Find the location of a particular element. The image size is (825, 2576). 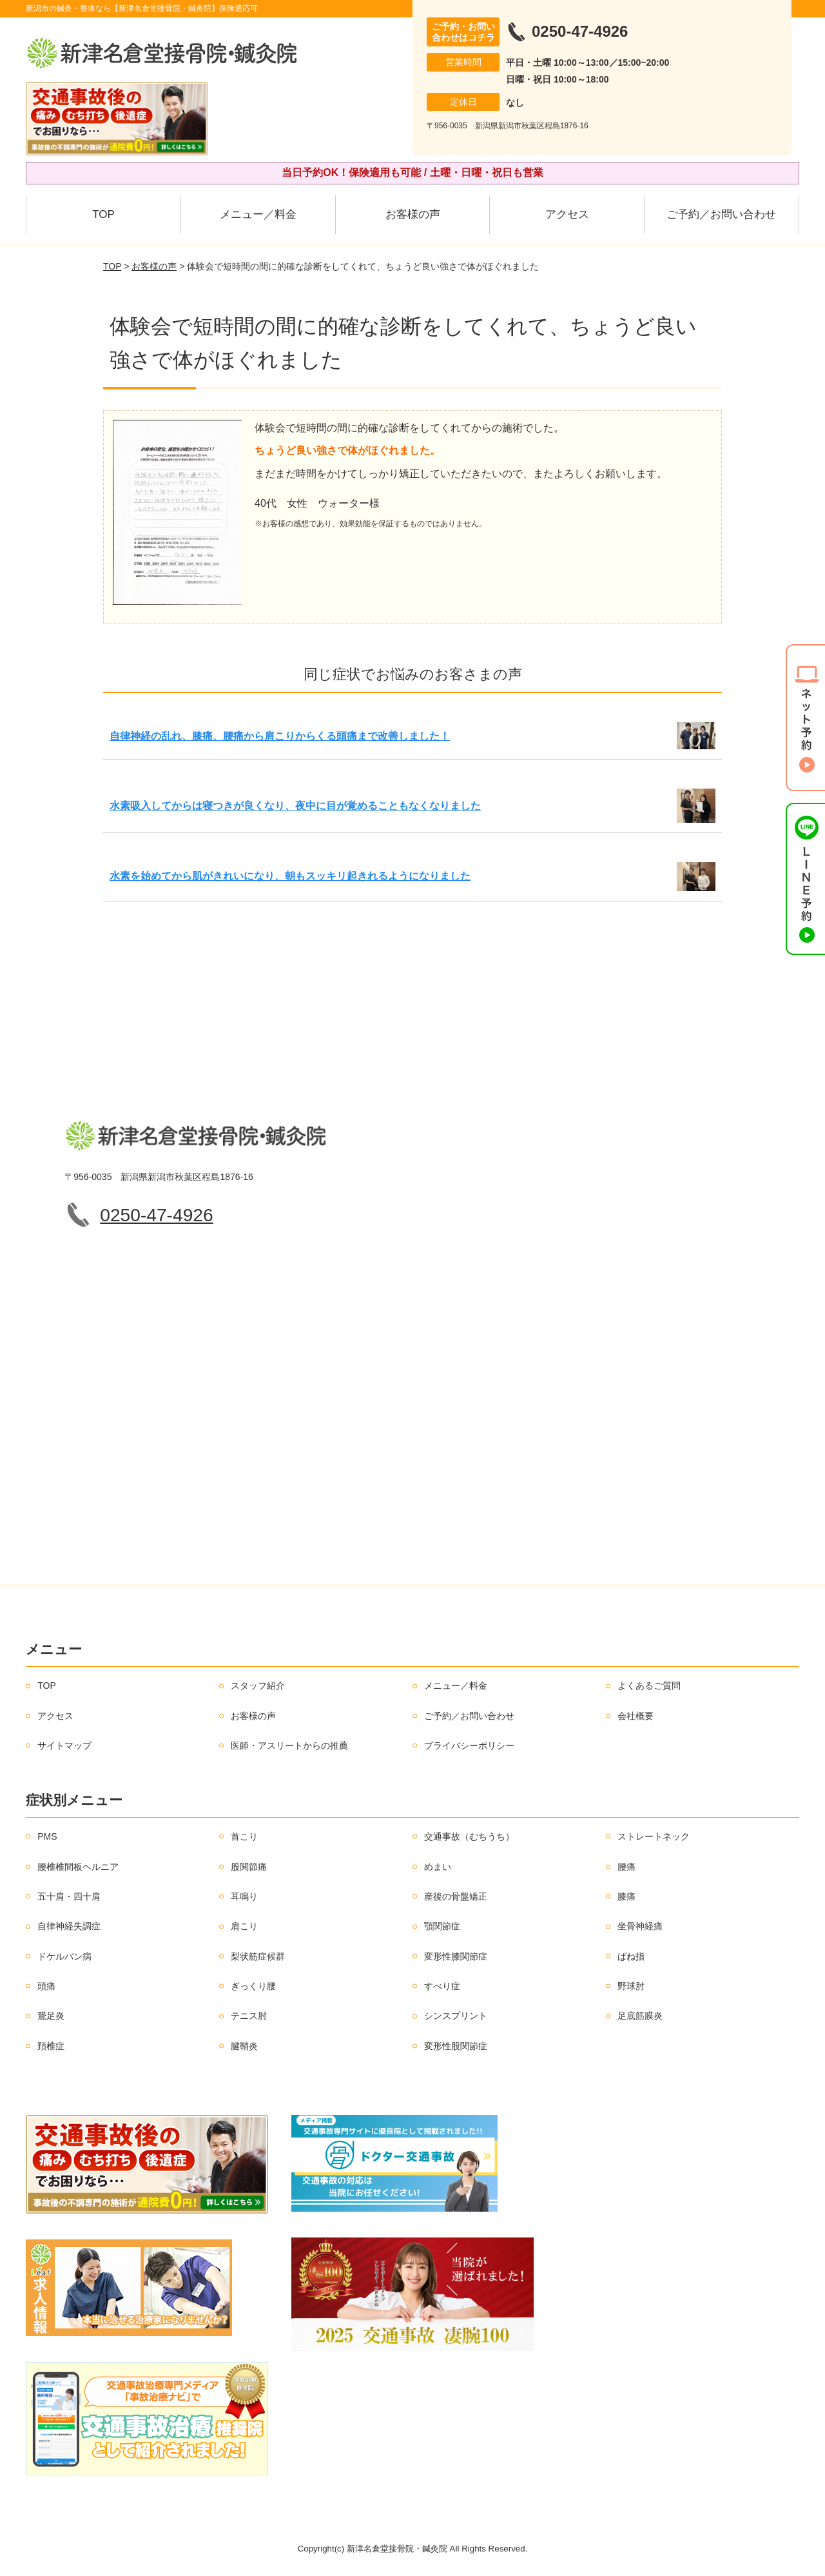

テニス肘 is located at coordinates (249, 2016).